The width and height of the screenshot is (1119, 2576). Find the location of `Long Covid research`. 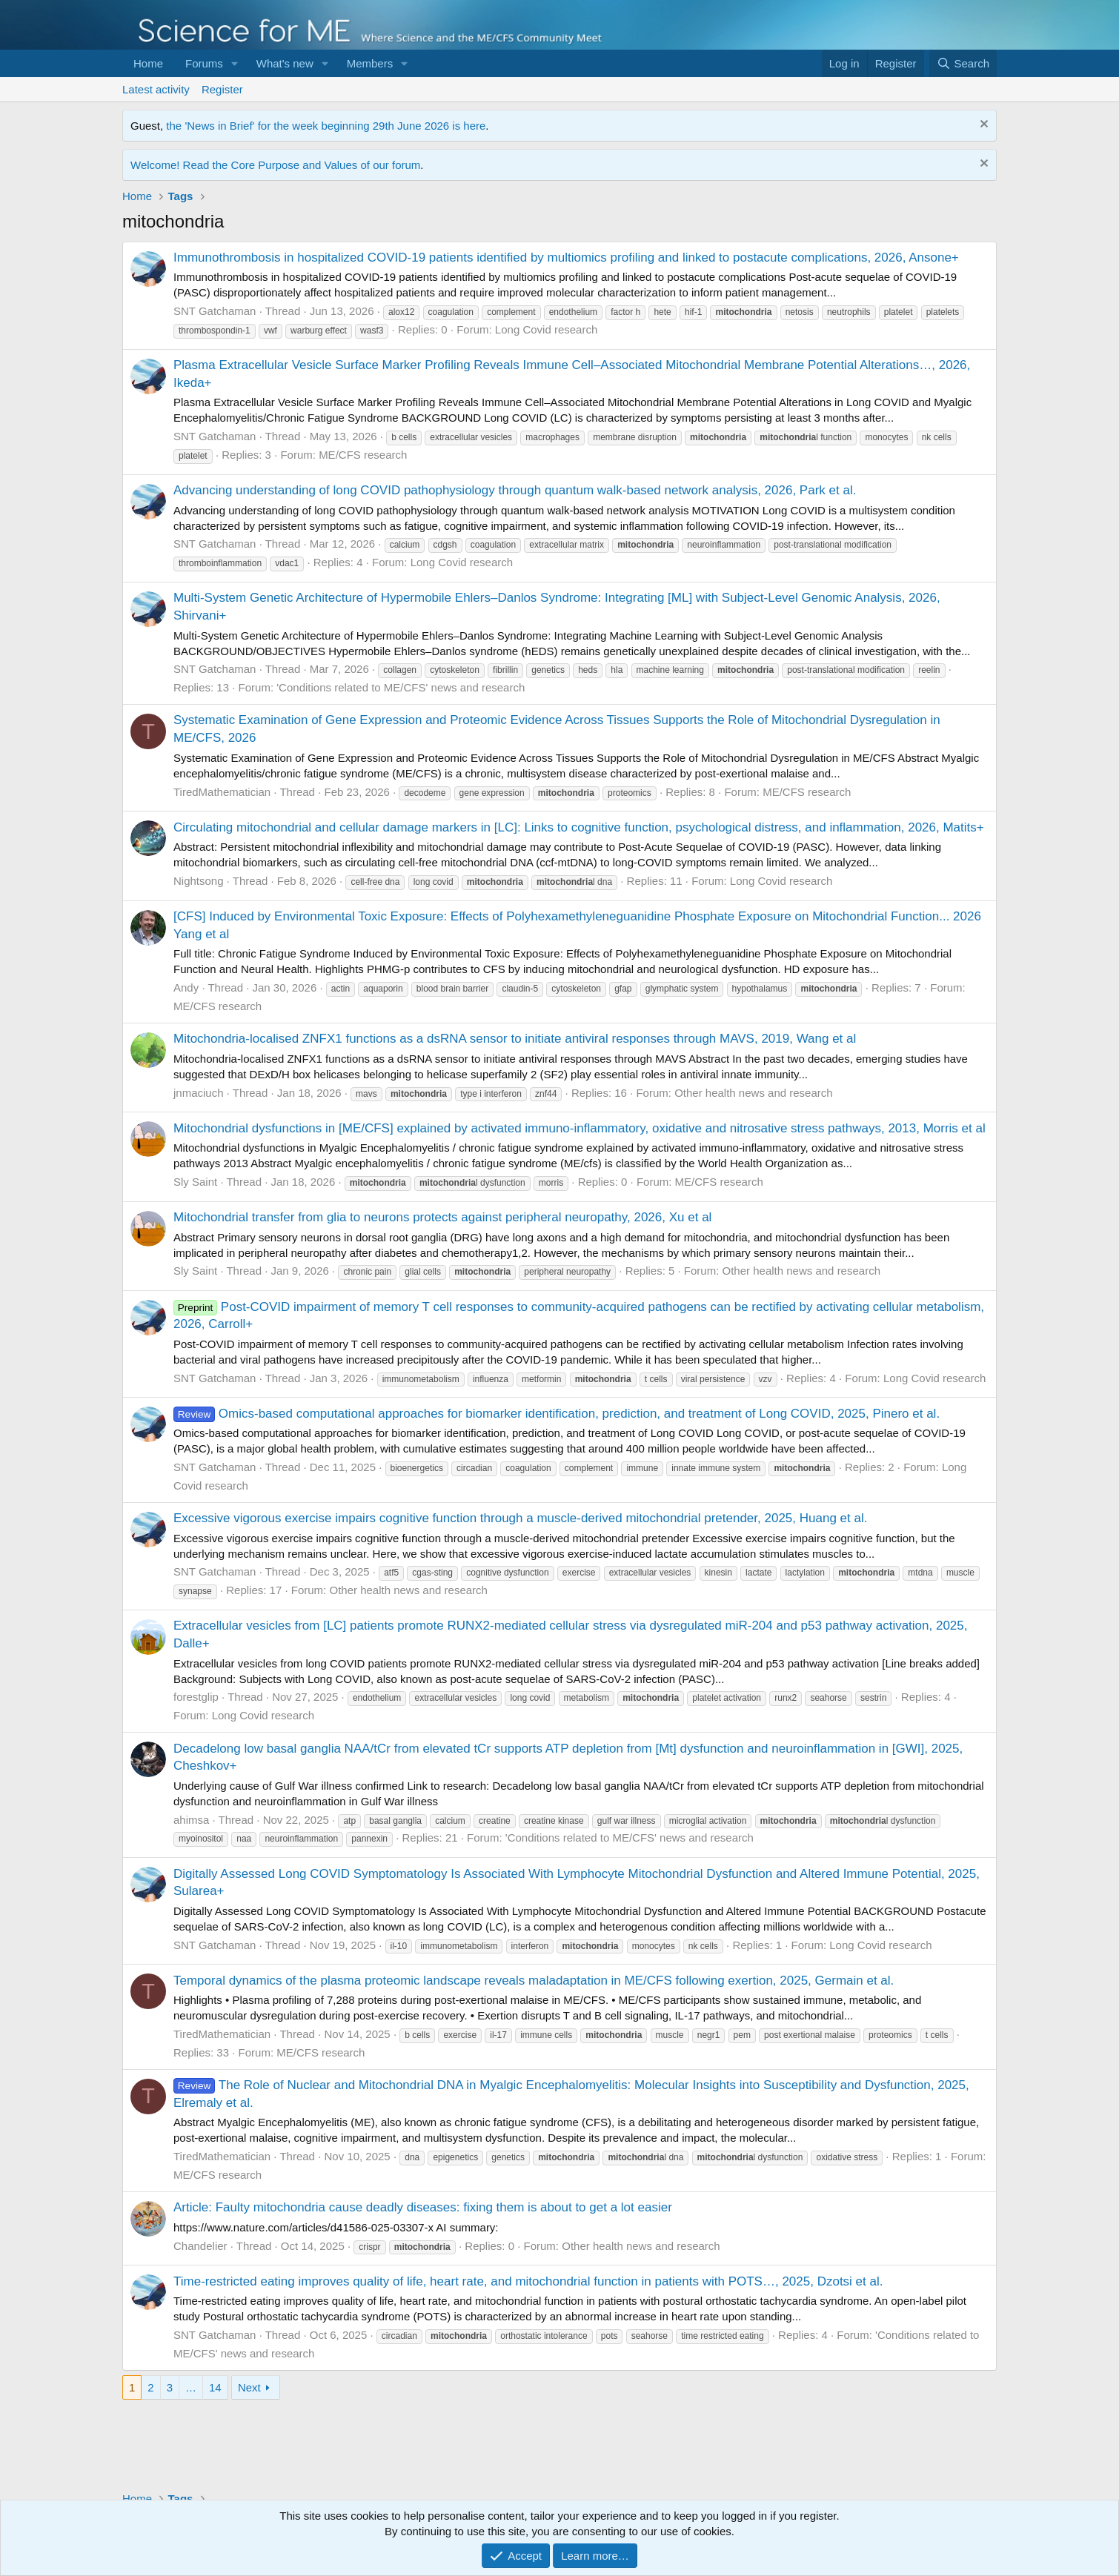

Long Covid research is located at coordinates (546, 329).